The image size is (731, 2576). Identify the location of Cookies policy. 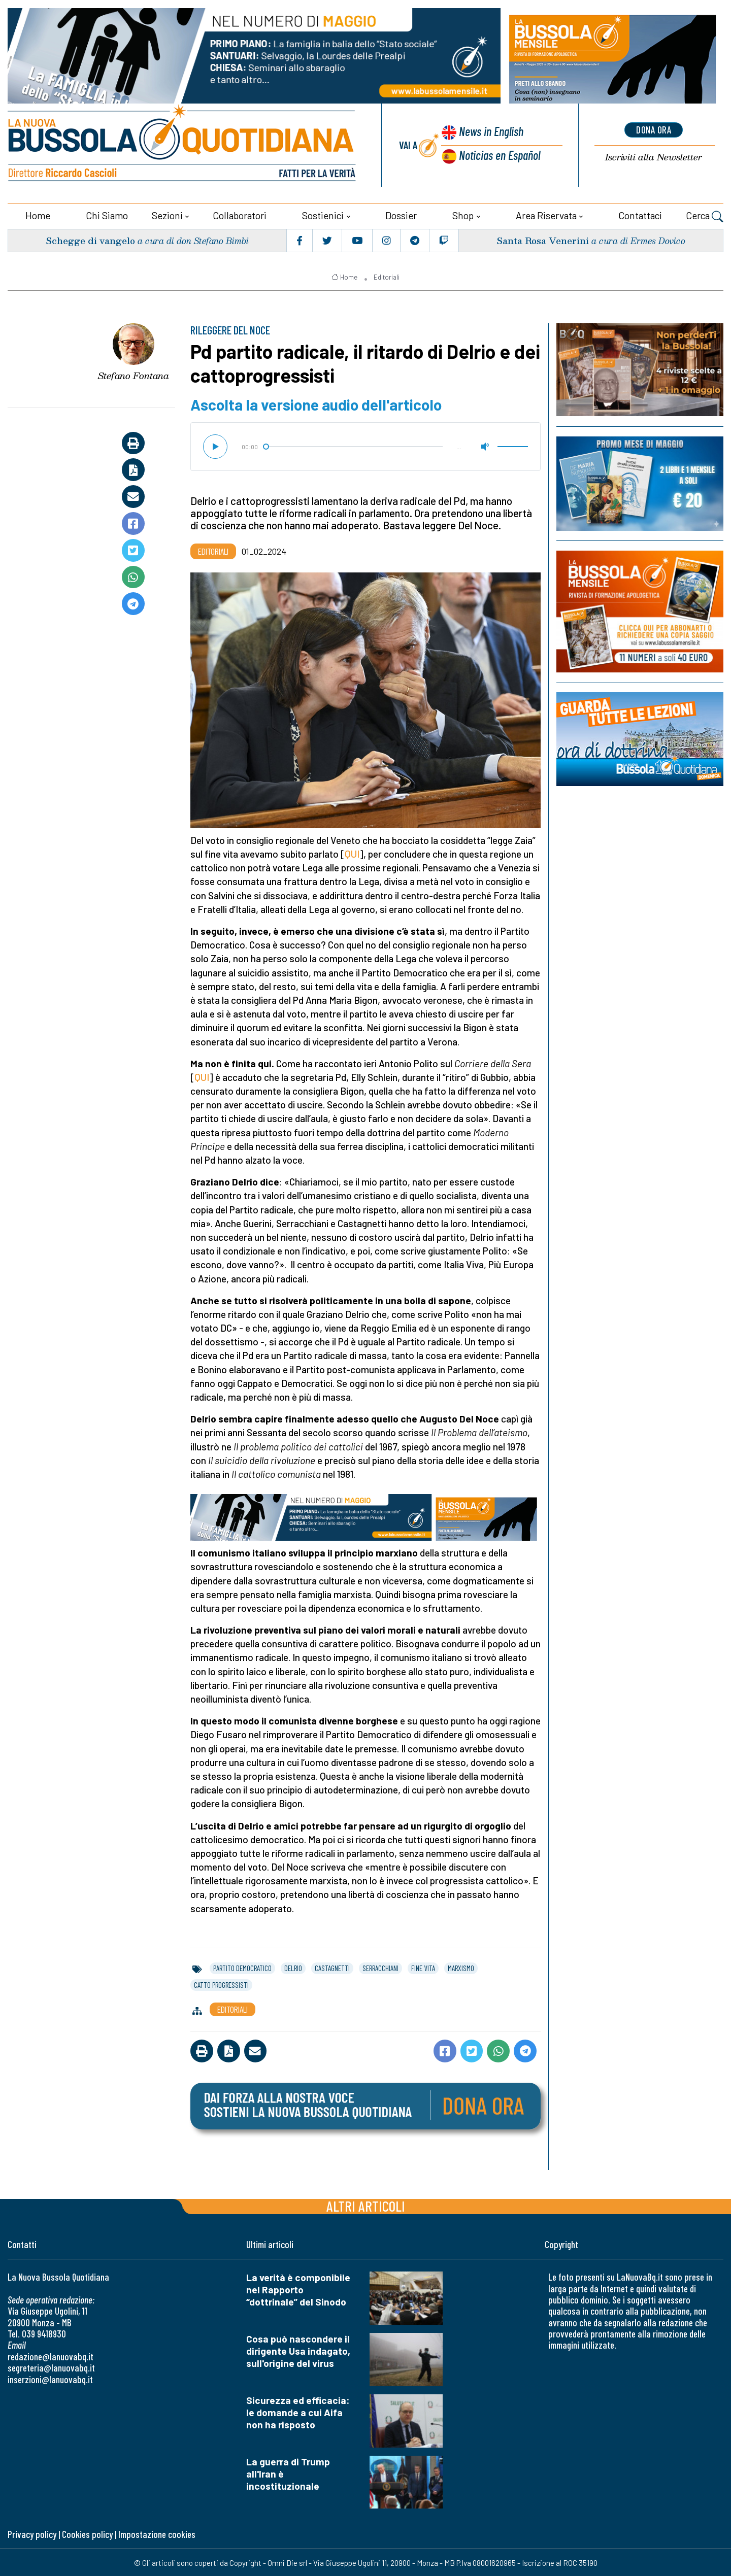
(87, 2533).